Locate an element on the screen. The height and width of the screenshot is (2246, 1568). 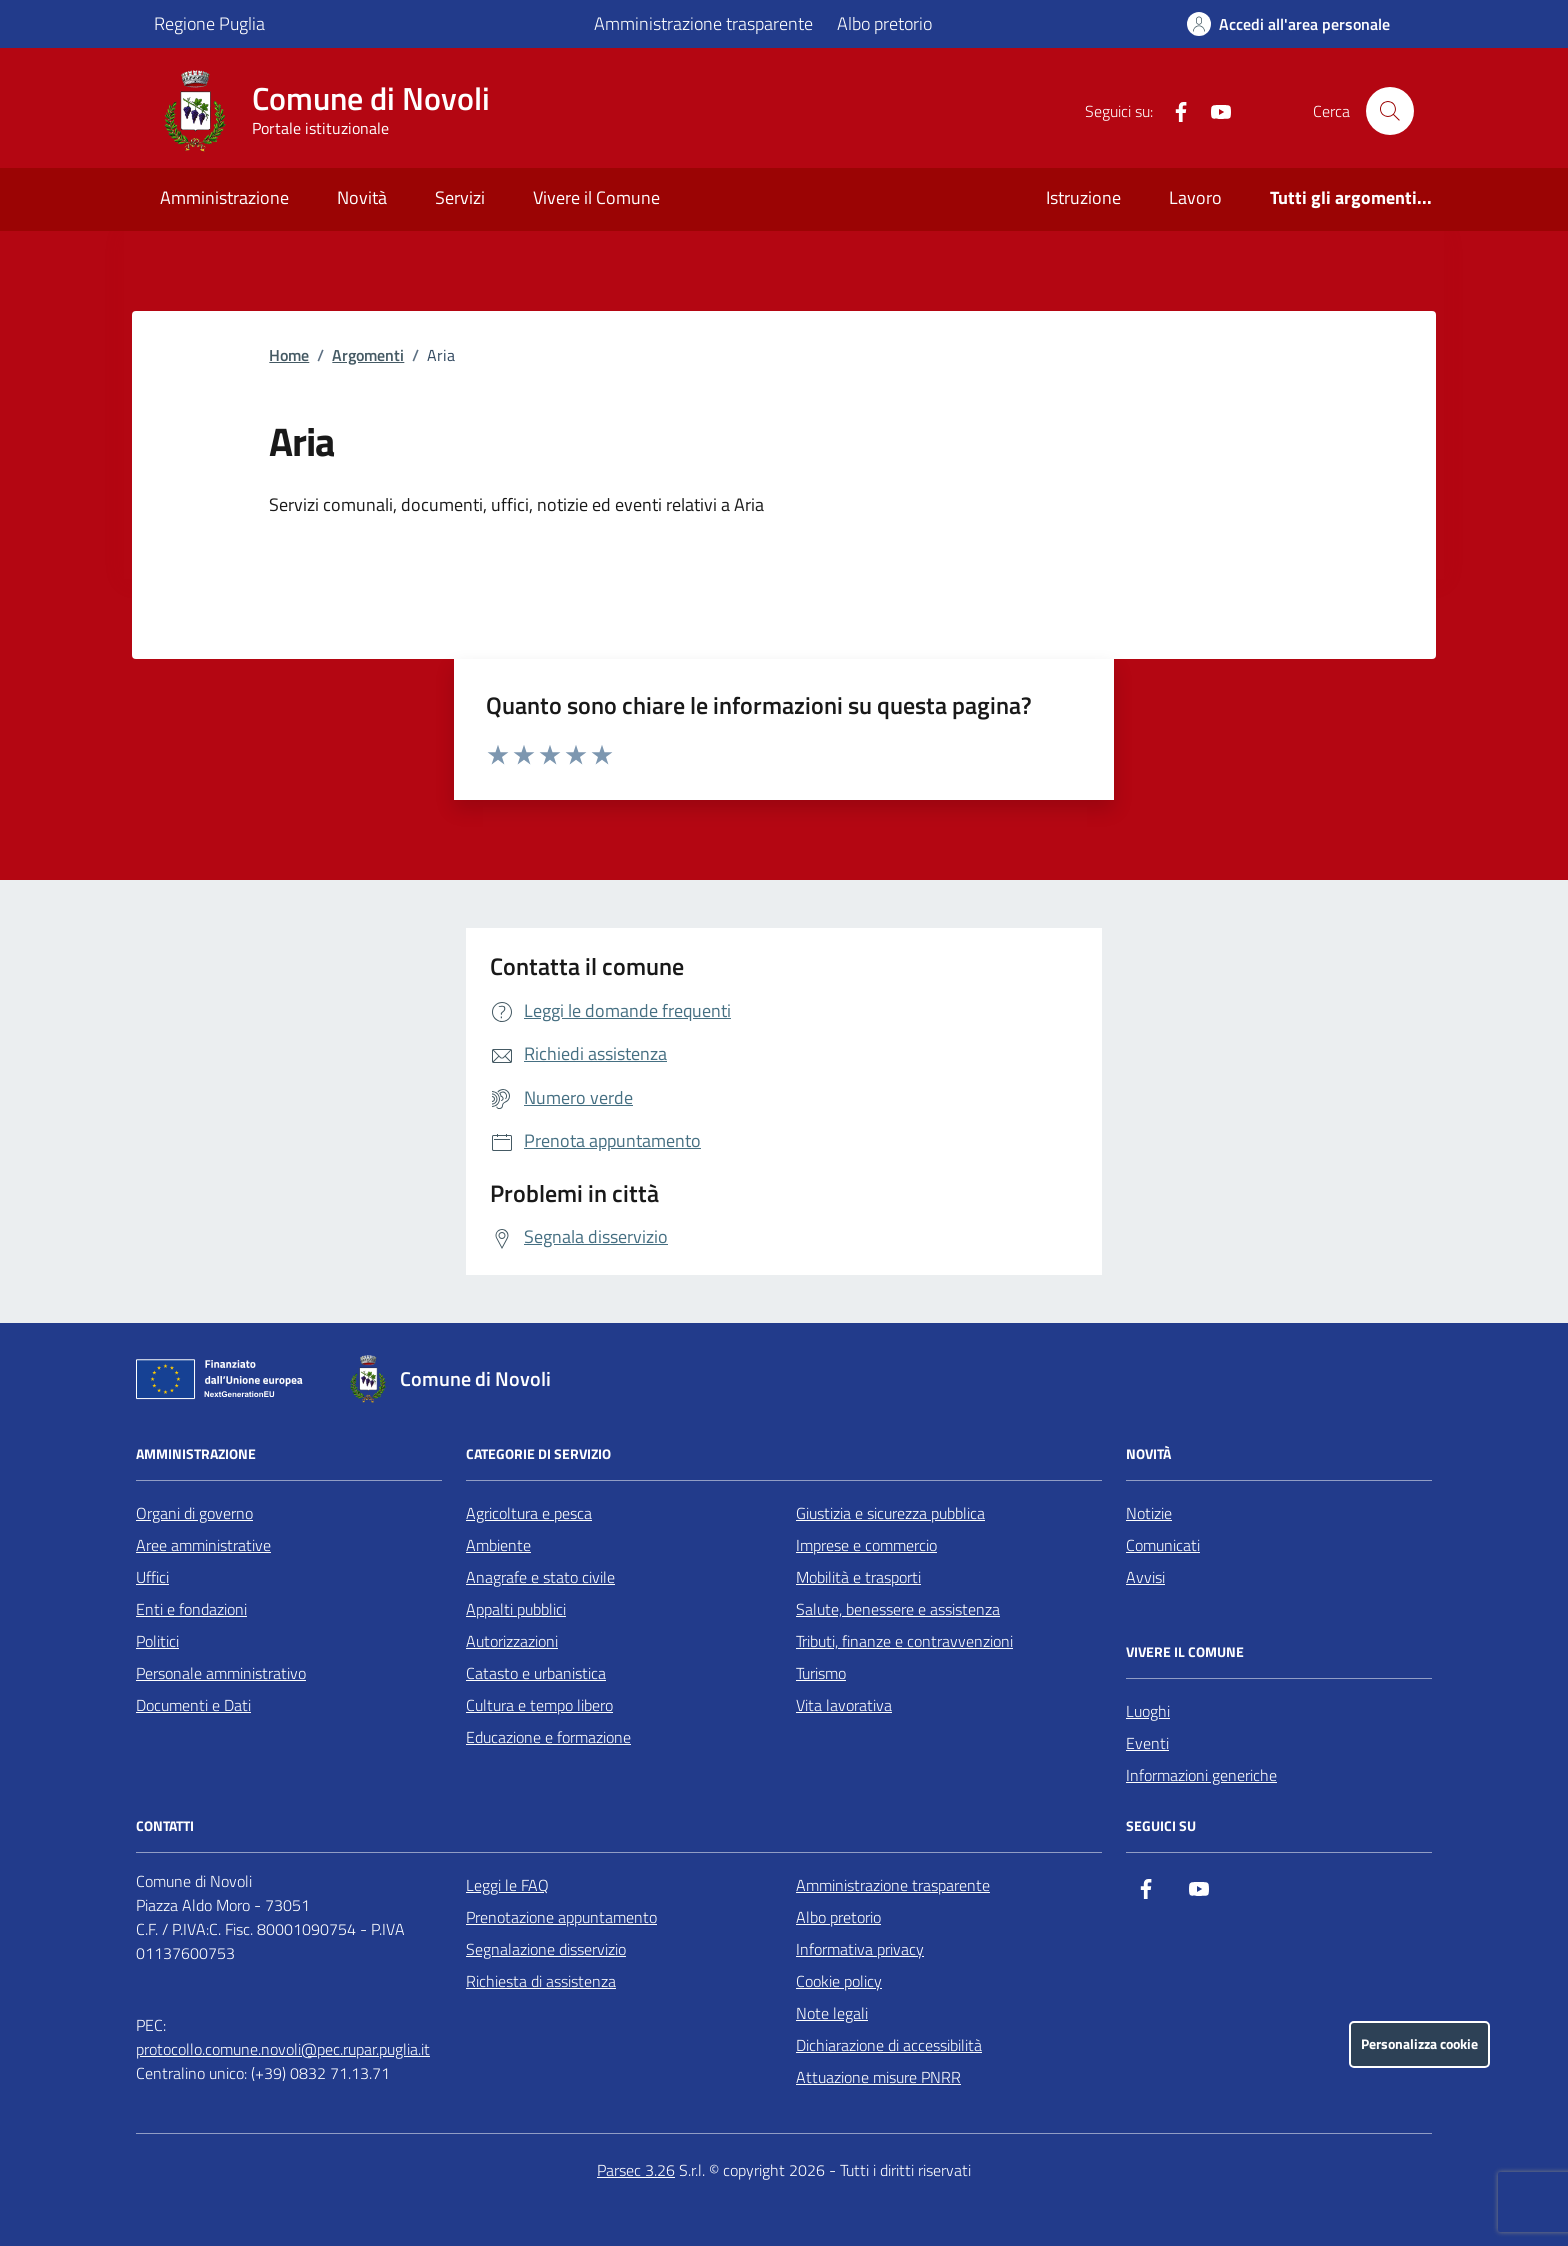
Prenotazione appuntamento is located at coordinates (561, 1917).